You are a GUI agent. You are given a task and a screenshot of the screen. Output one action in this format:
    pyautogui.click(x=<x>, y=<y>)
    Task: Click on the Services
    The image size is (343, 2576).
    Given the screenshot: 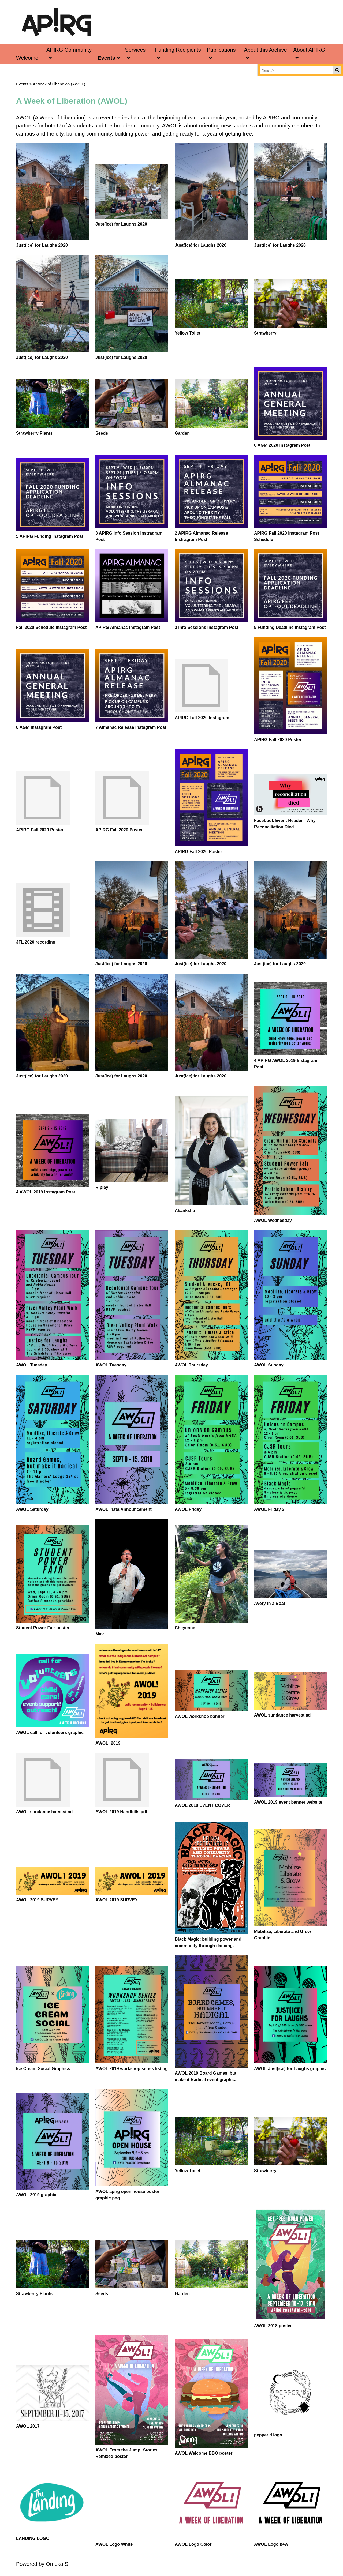 What is the action you would take?
    pyautogui.click(x=135, y=50)
    